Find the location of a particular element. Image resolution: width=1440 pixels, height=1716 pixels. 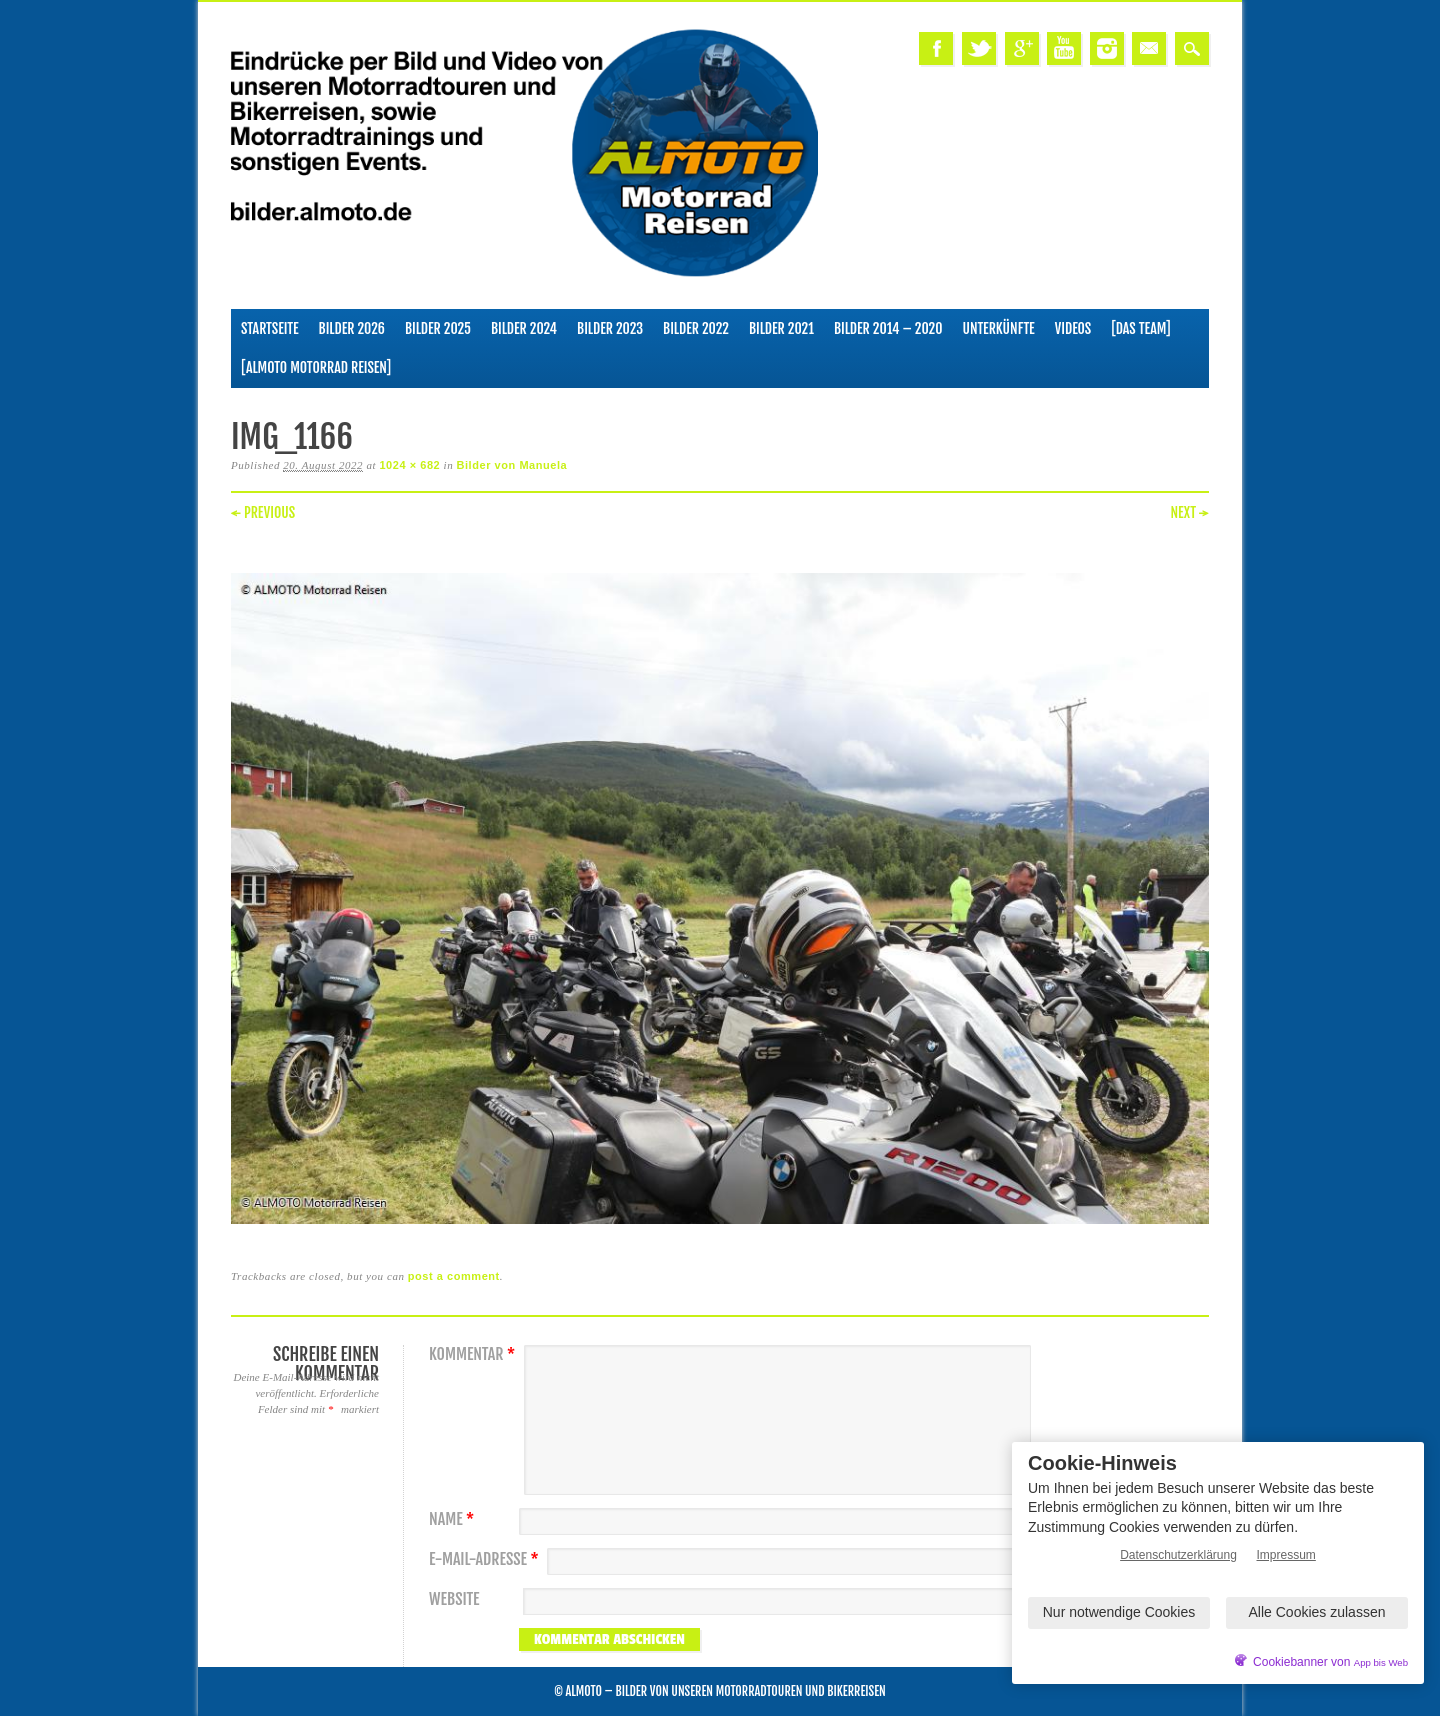

Alle Cookies zulassen is located at coordinates (1317, 1612).